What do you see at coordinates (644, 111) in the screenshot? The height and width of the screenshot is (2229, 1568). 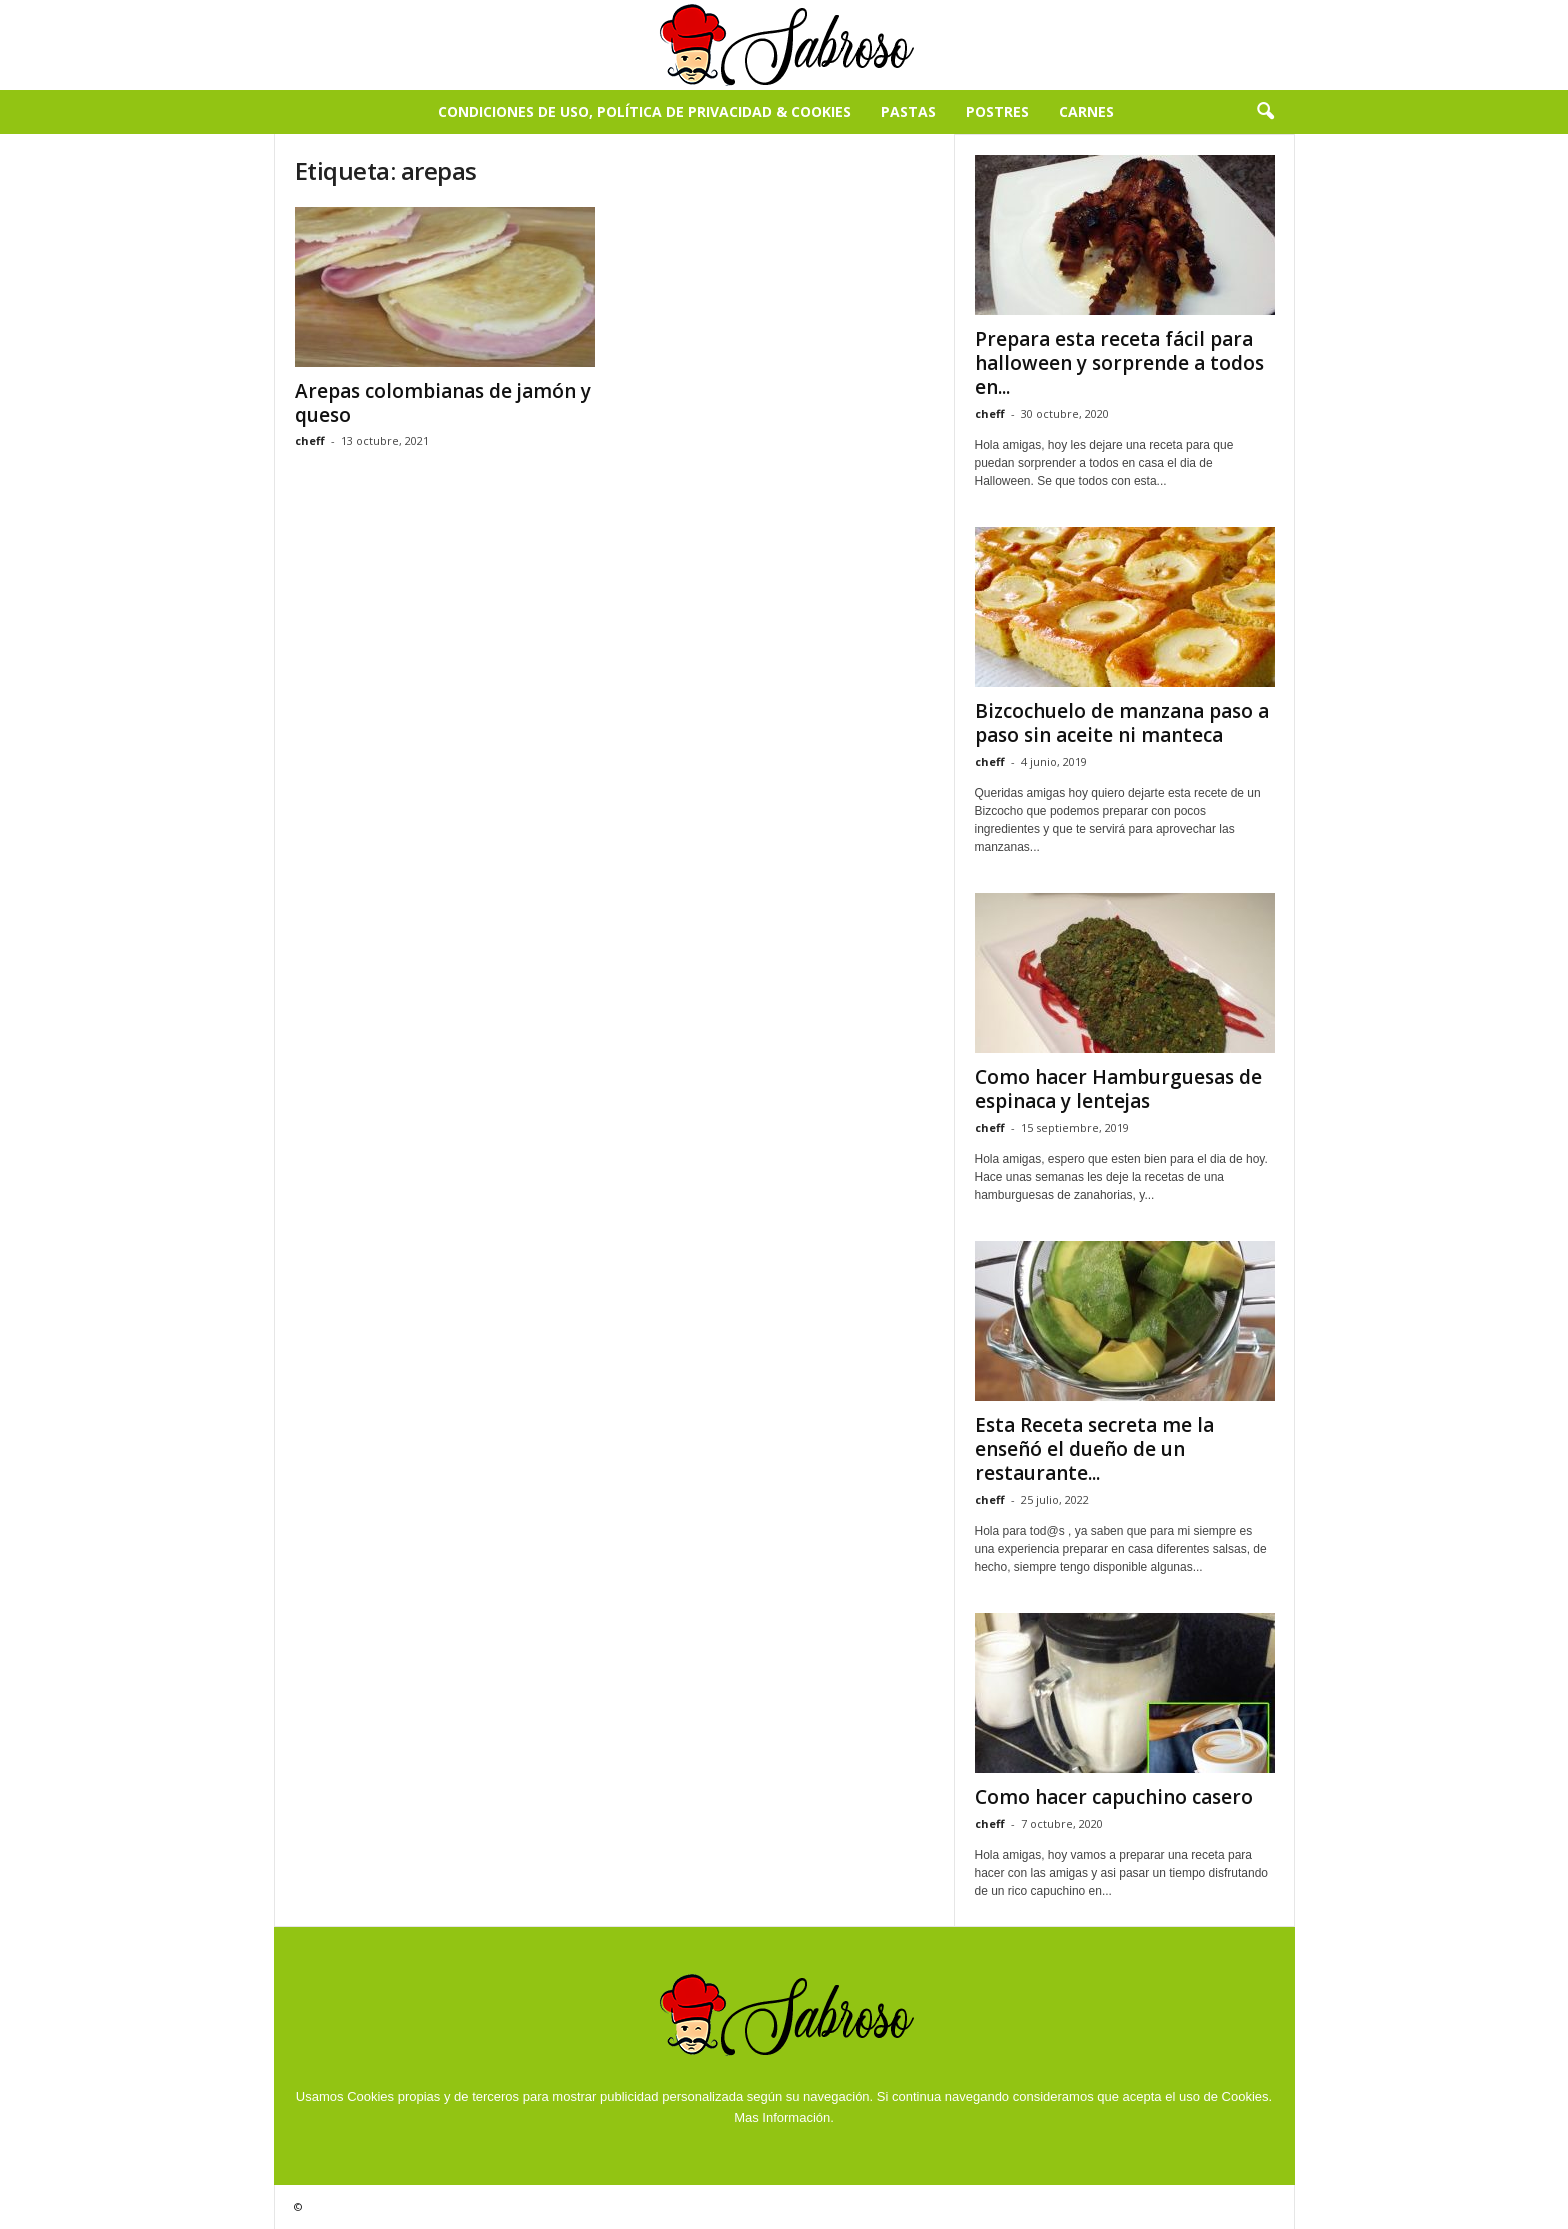 I see `Condiciones de Uso, Política de Privacidad & Cookies` at bounding box center [644, 111].